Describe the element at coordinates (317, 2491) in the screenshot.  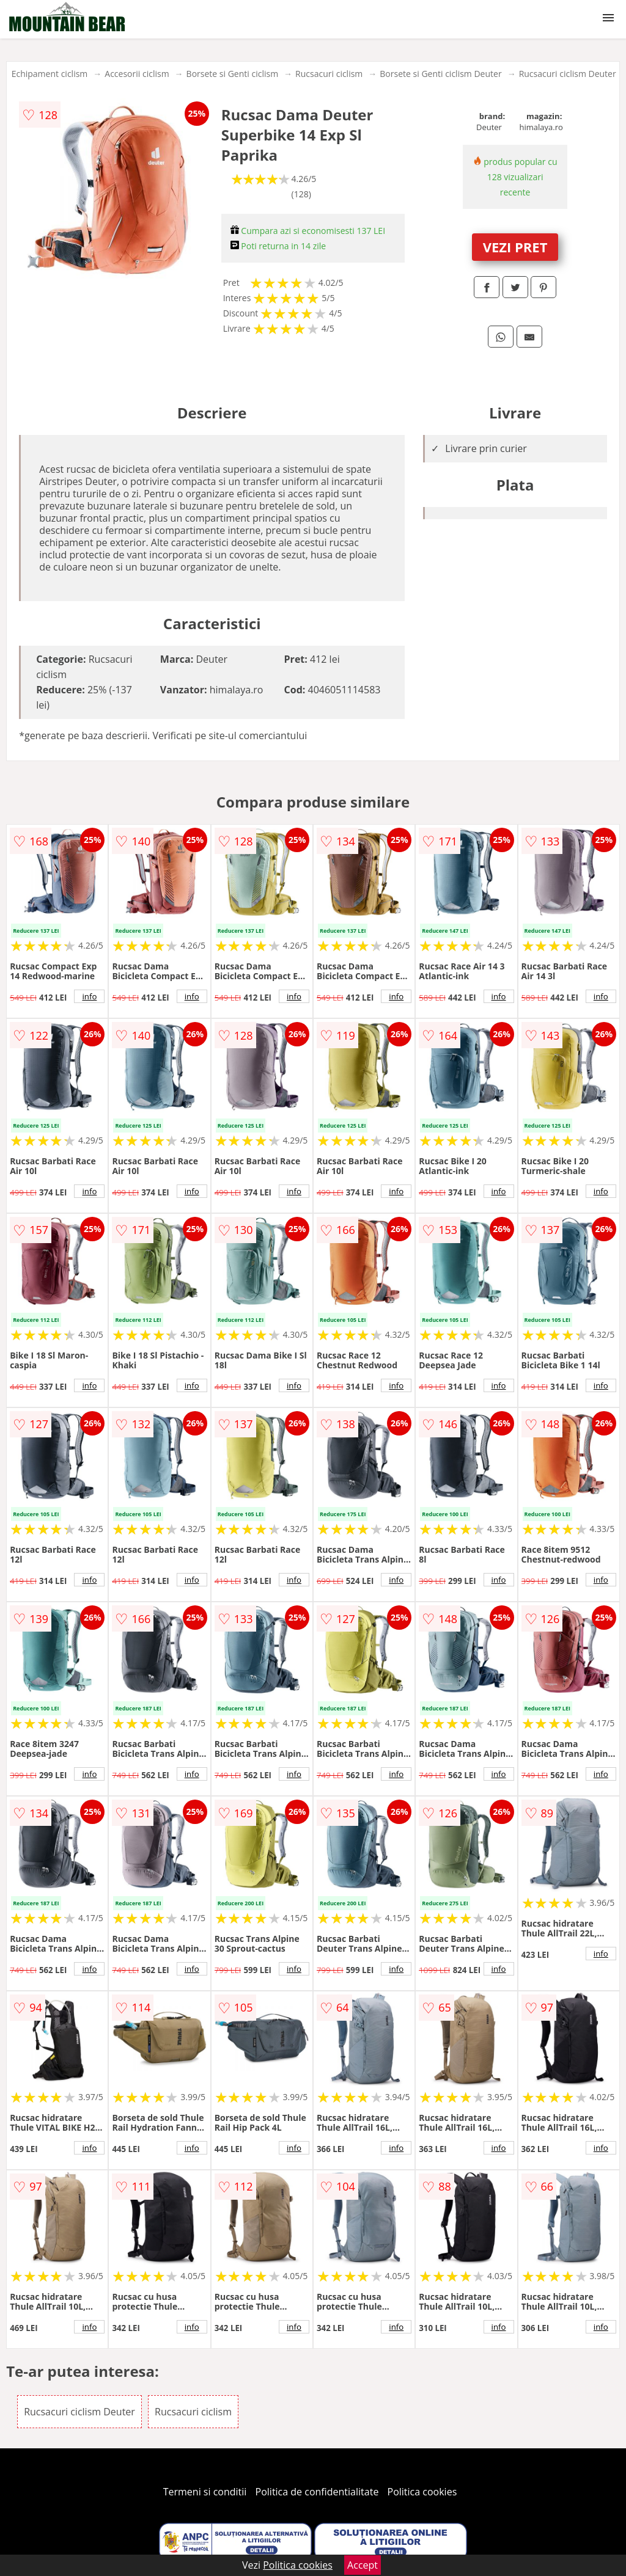
I see `Politica de confidentialitate` at that location.